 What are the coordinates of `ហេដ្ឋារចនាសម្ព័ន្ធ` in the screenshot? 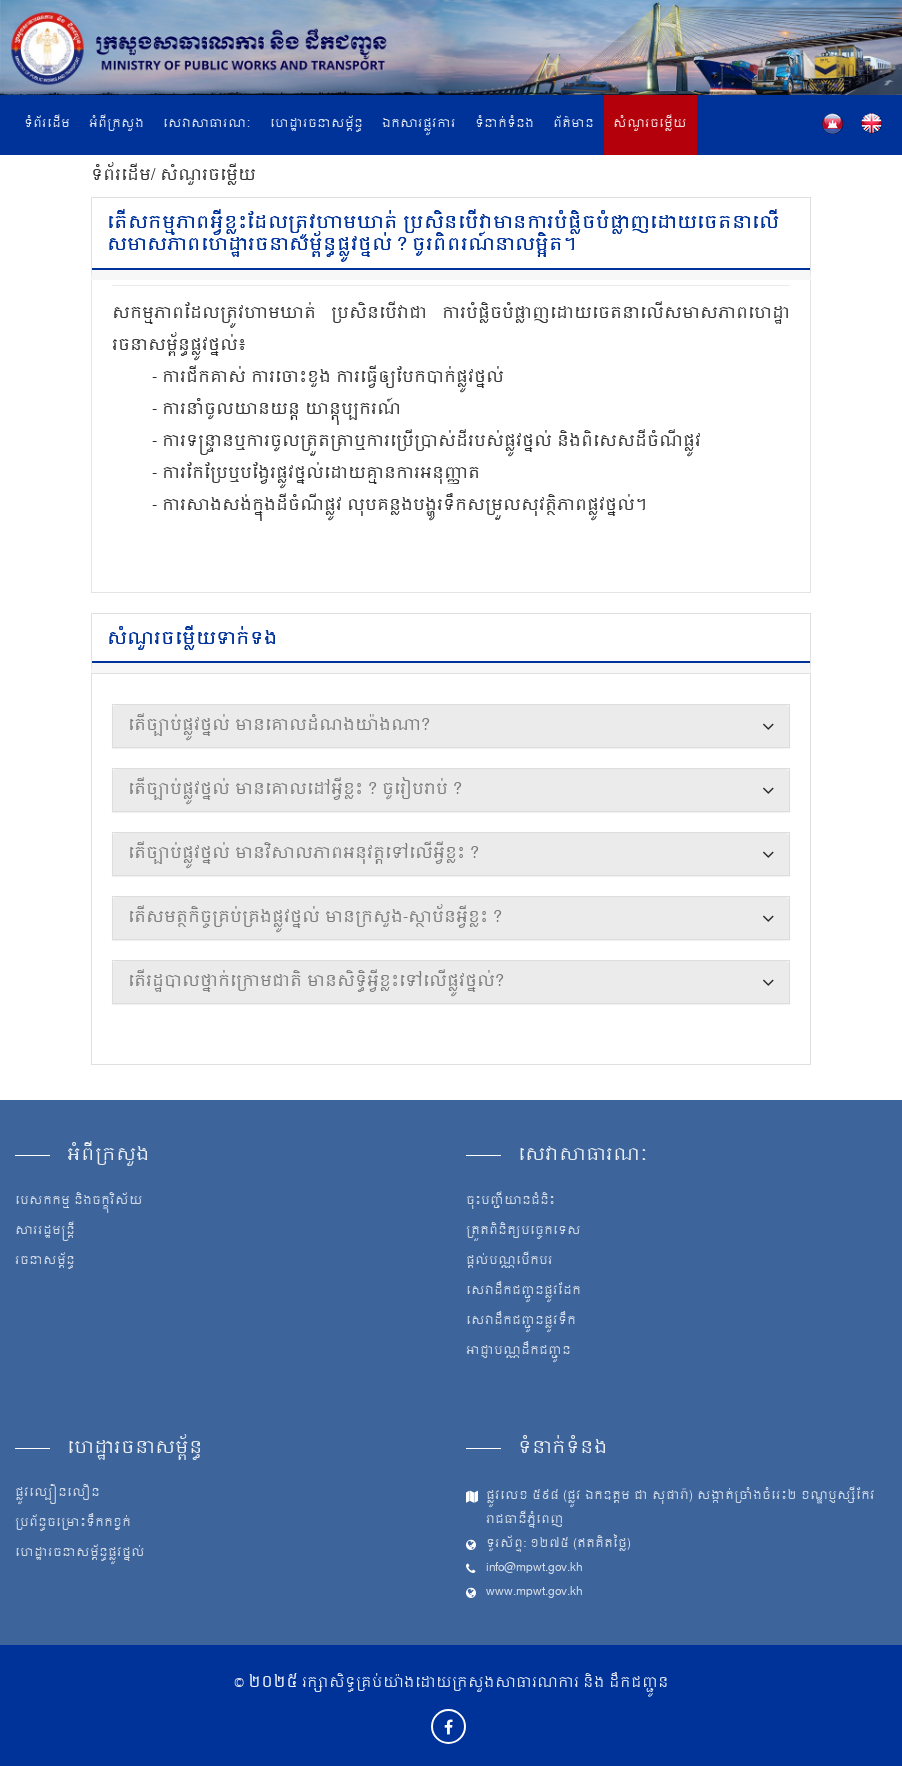 It's located at (316, 124).